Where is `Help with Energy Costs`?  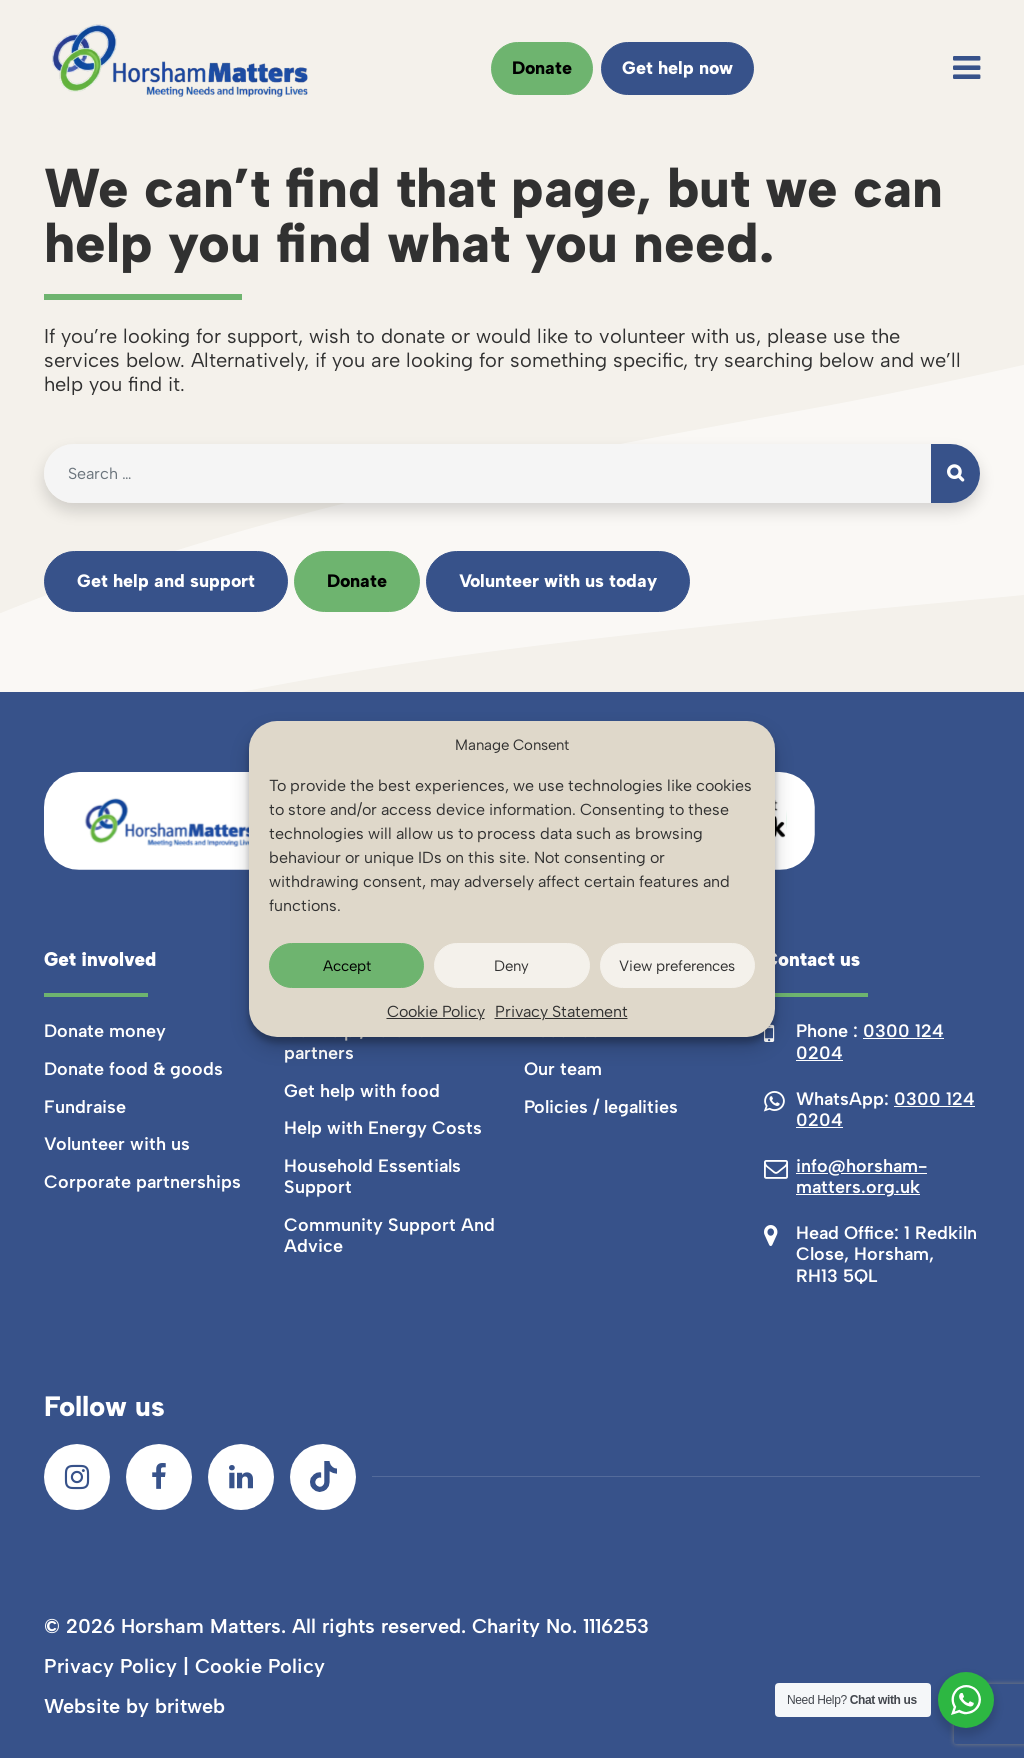
Help with Energy Costs is located at coordinates (383, 1128).